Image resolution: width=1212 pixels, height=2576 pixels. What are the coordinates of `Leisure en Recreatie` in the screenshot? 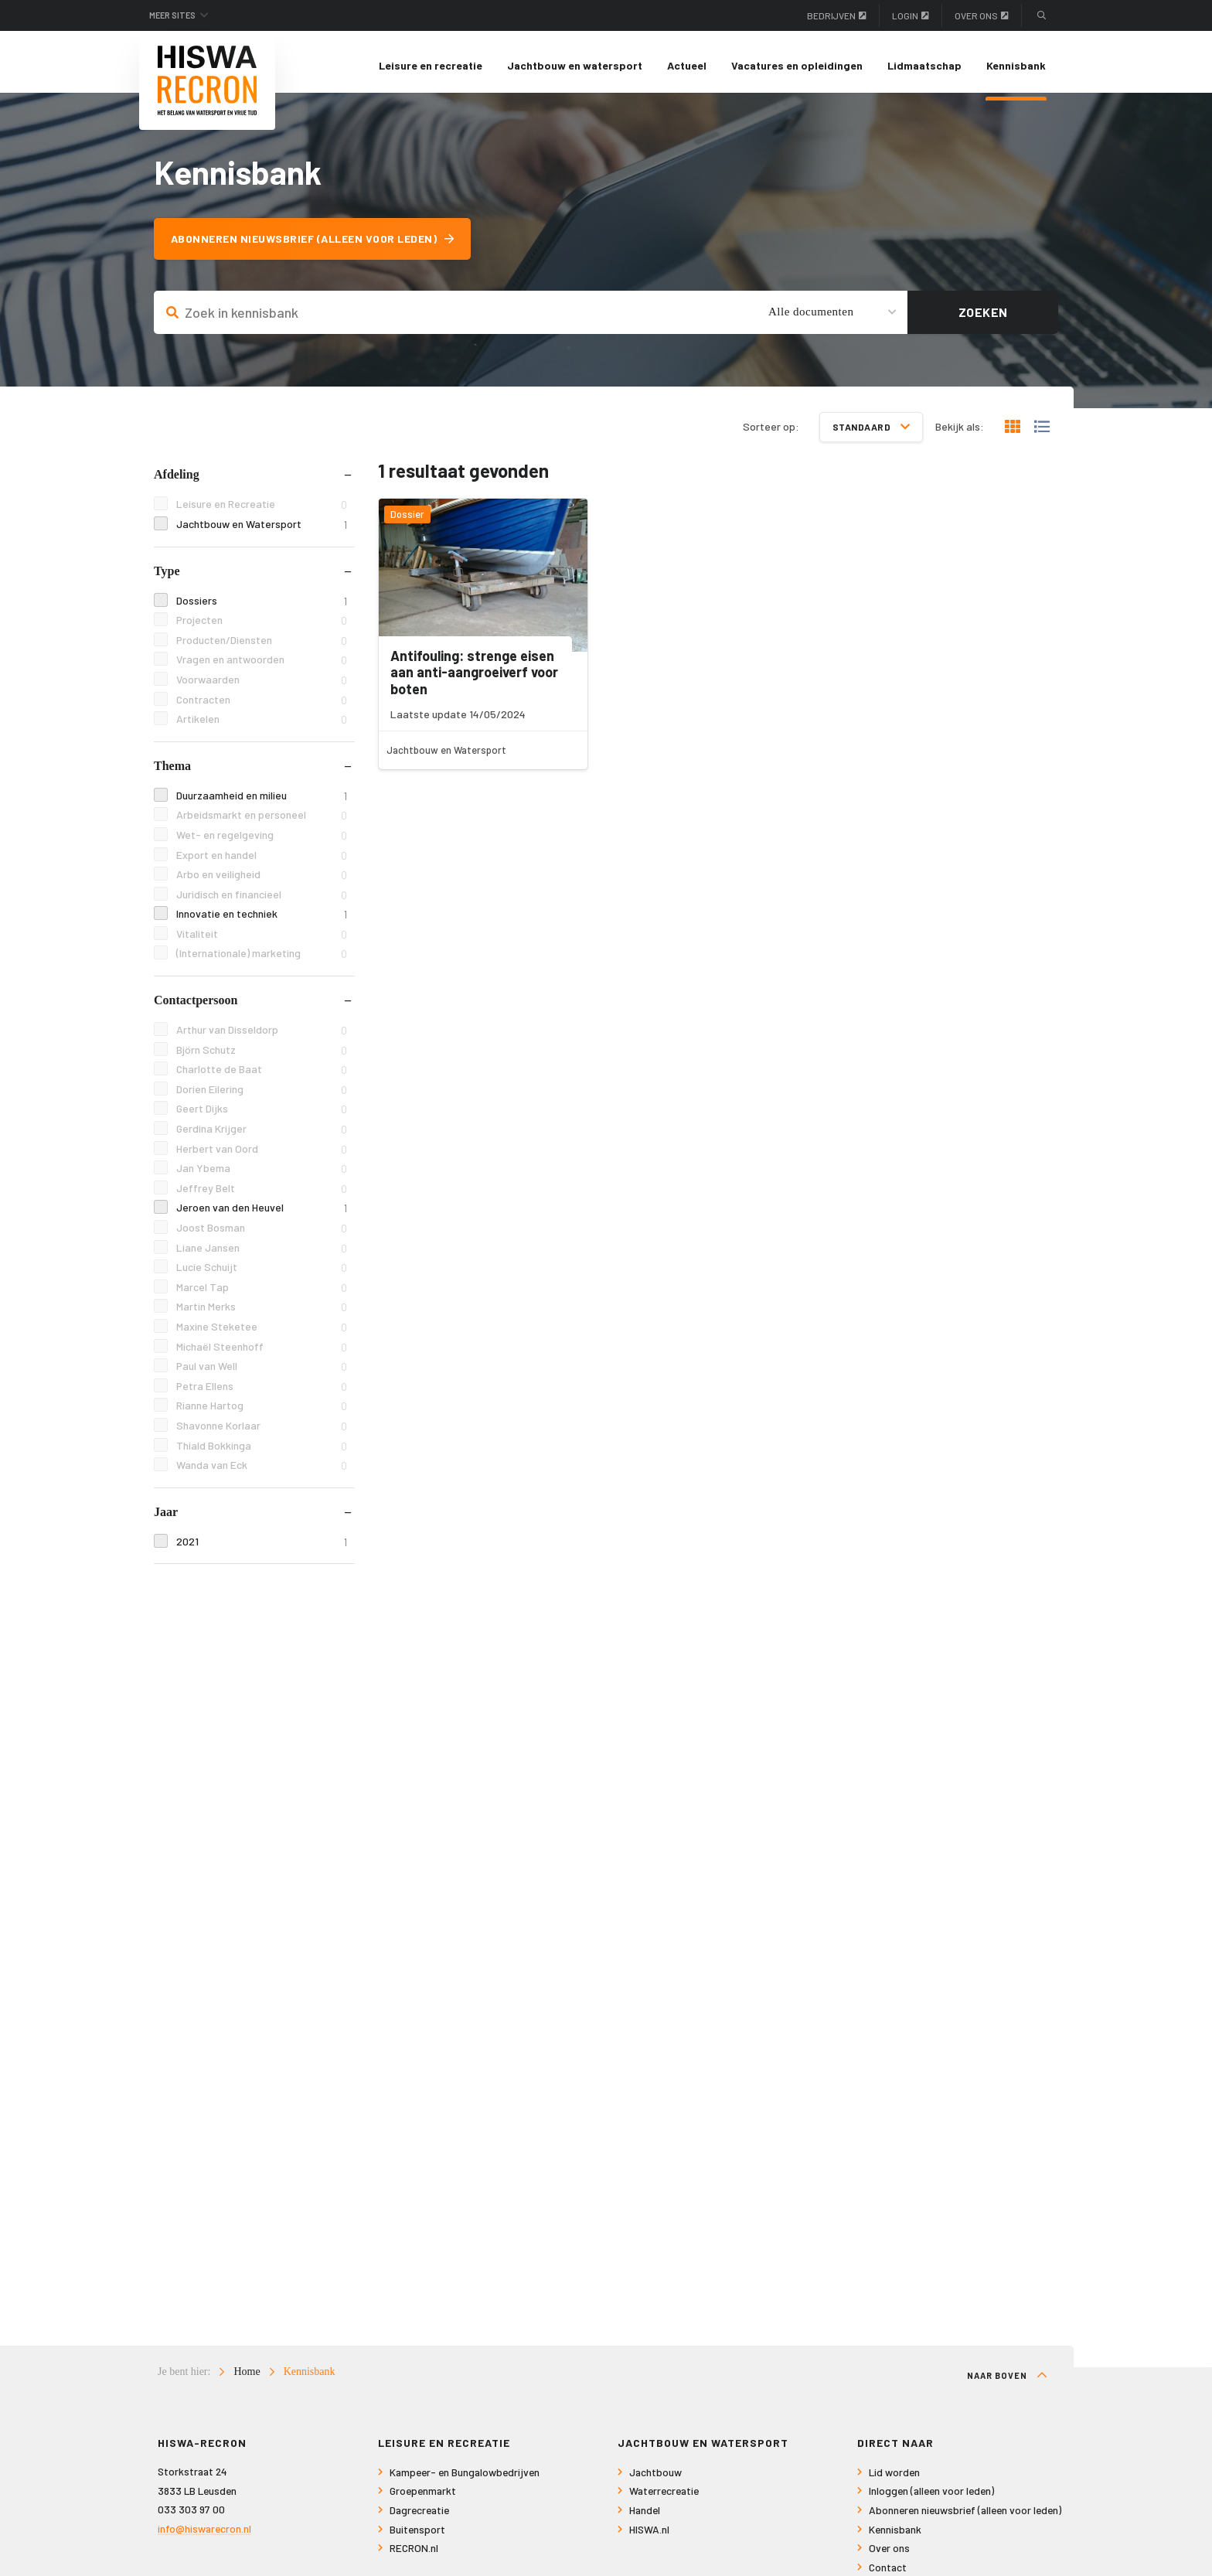 It's located at (261, 512).